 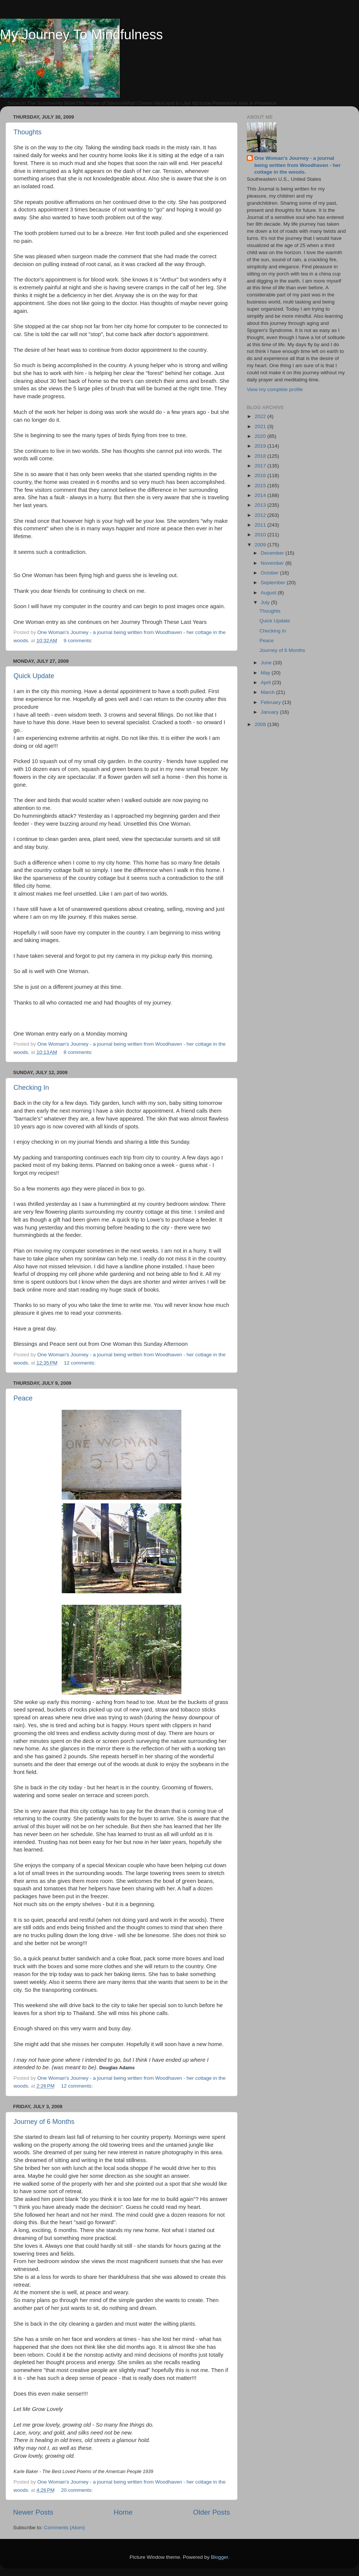 I want to click on October, so click(x=270, y=573).